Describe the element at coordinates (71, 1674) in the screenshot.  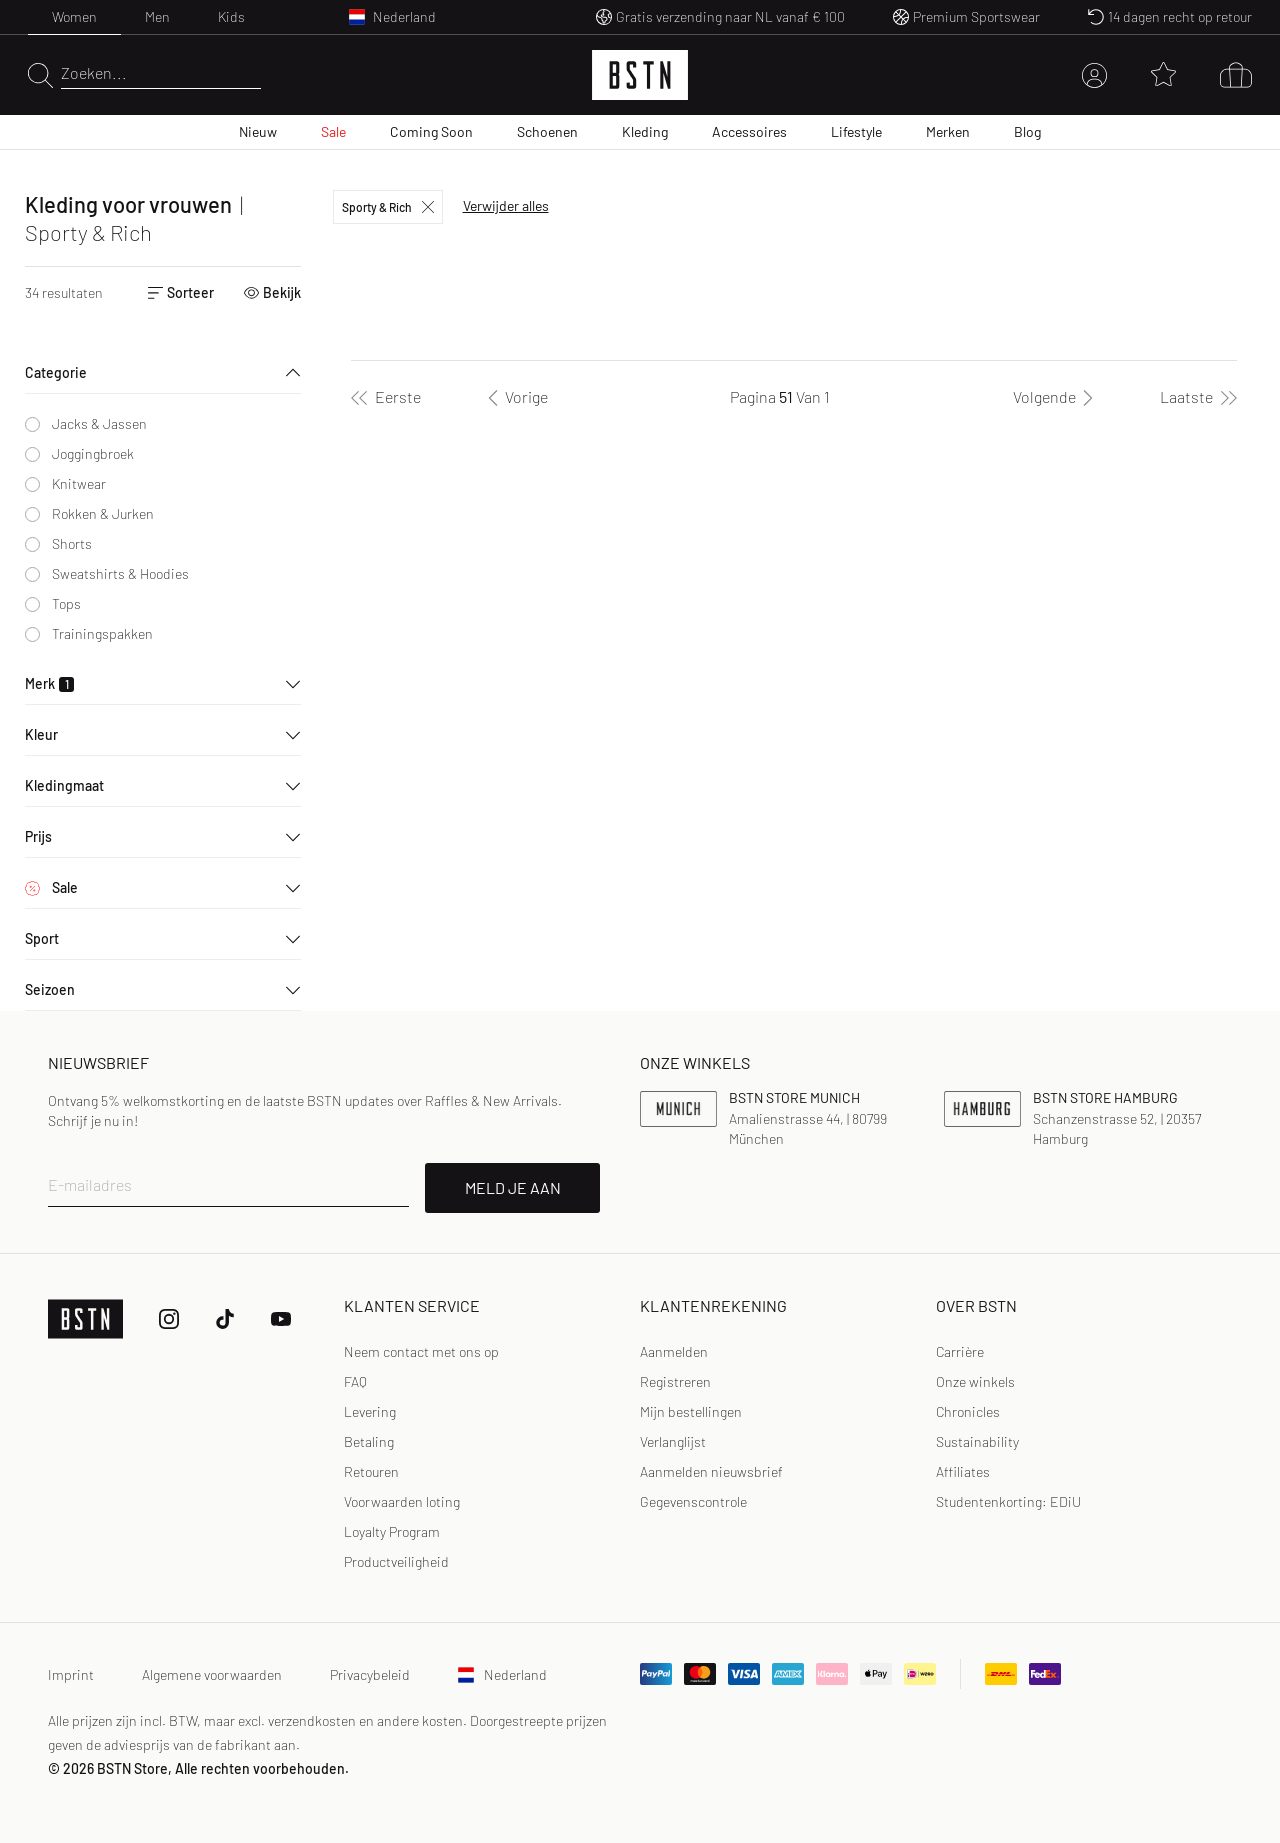
I see `Imprint` at that location.